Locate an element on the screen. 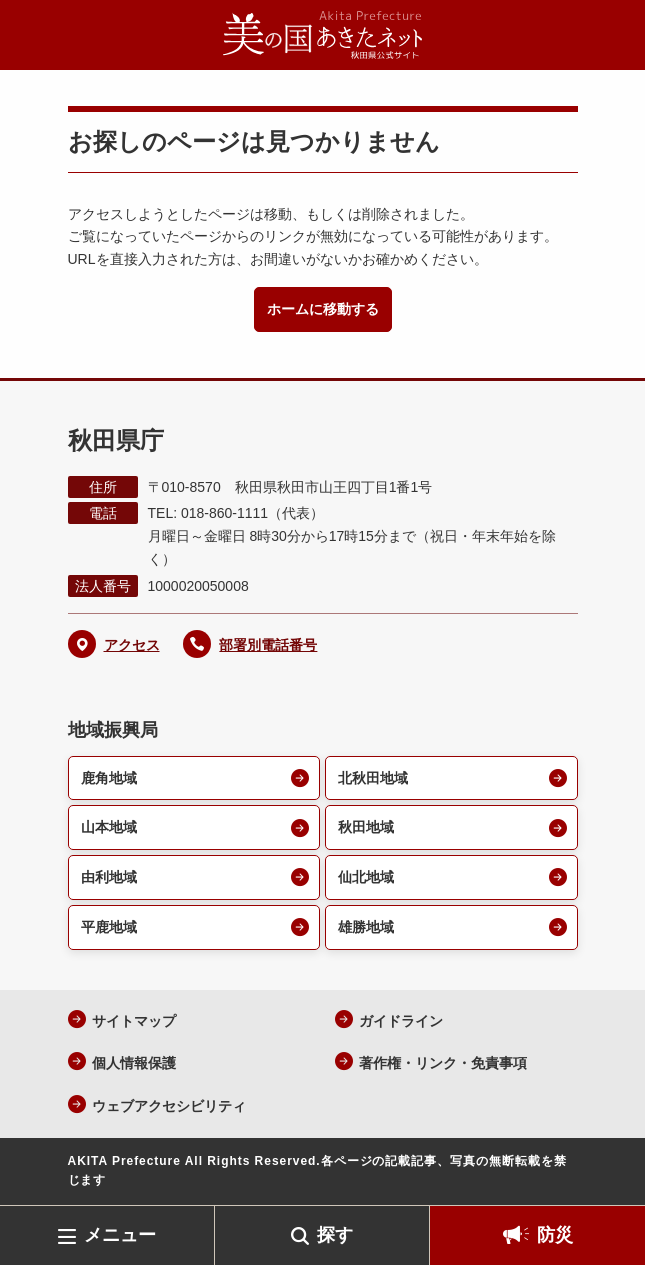  雄勝地域 is located at coordinates (366, 927).